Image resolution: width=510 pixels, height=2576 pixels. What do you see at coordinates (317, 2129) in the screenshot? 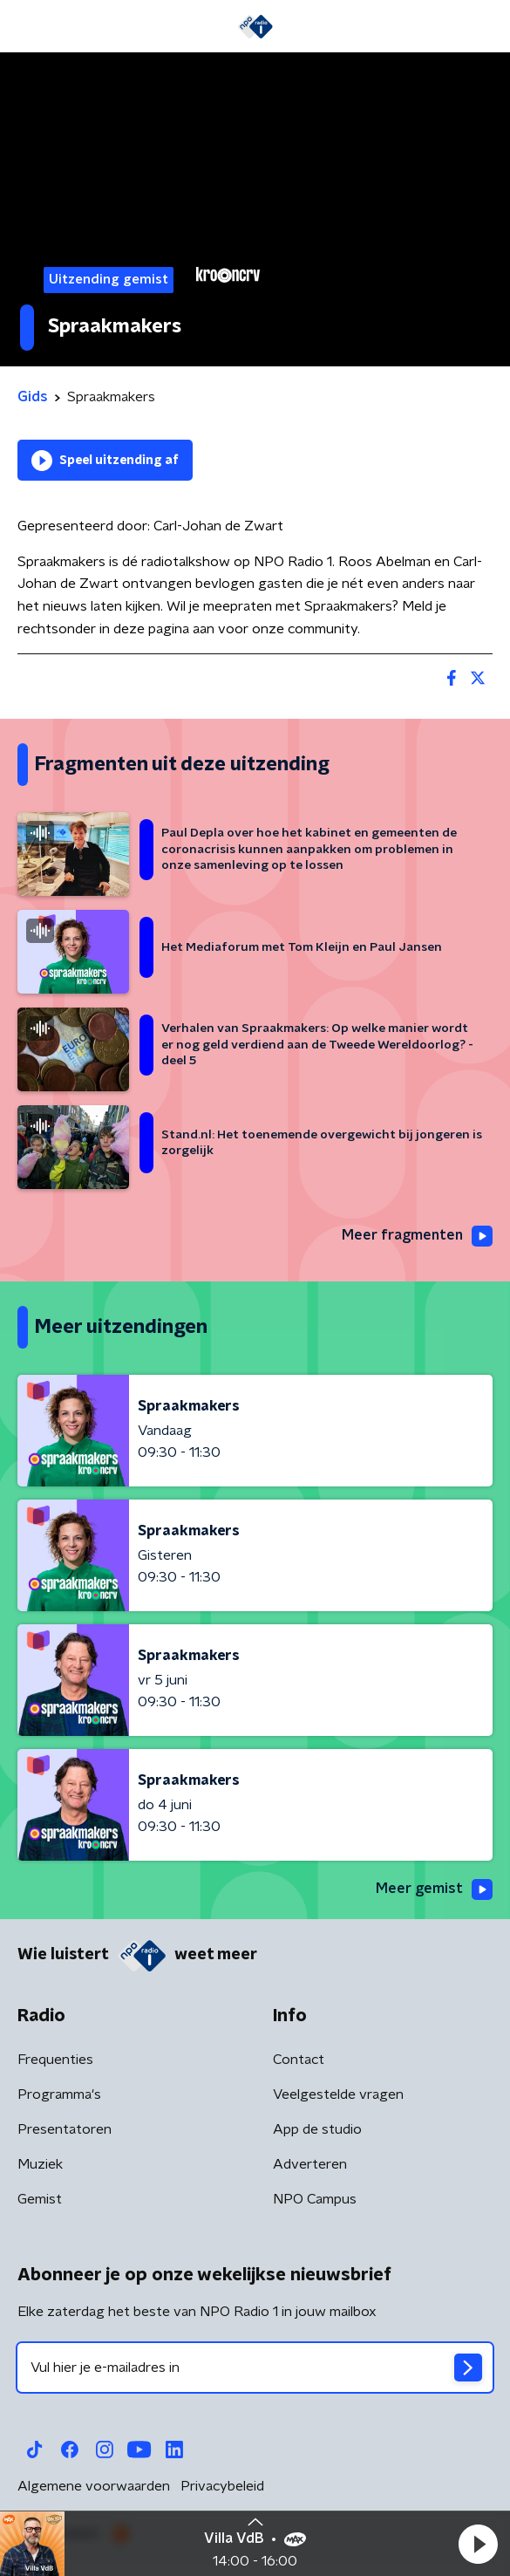
I see `App de studio` at bounding box center [317, 2129].